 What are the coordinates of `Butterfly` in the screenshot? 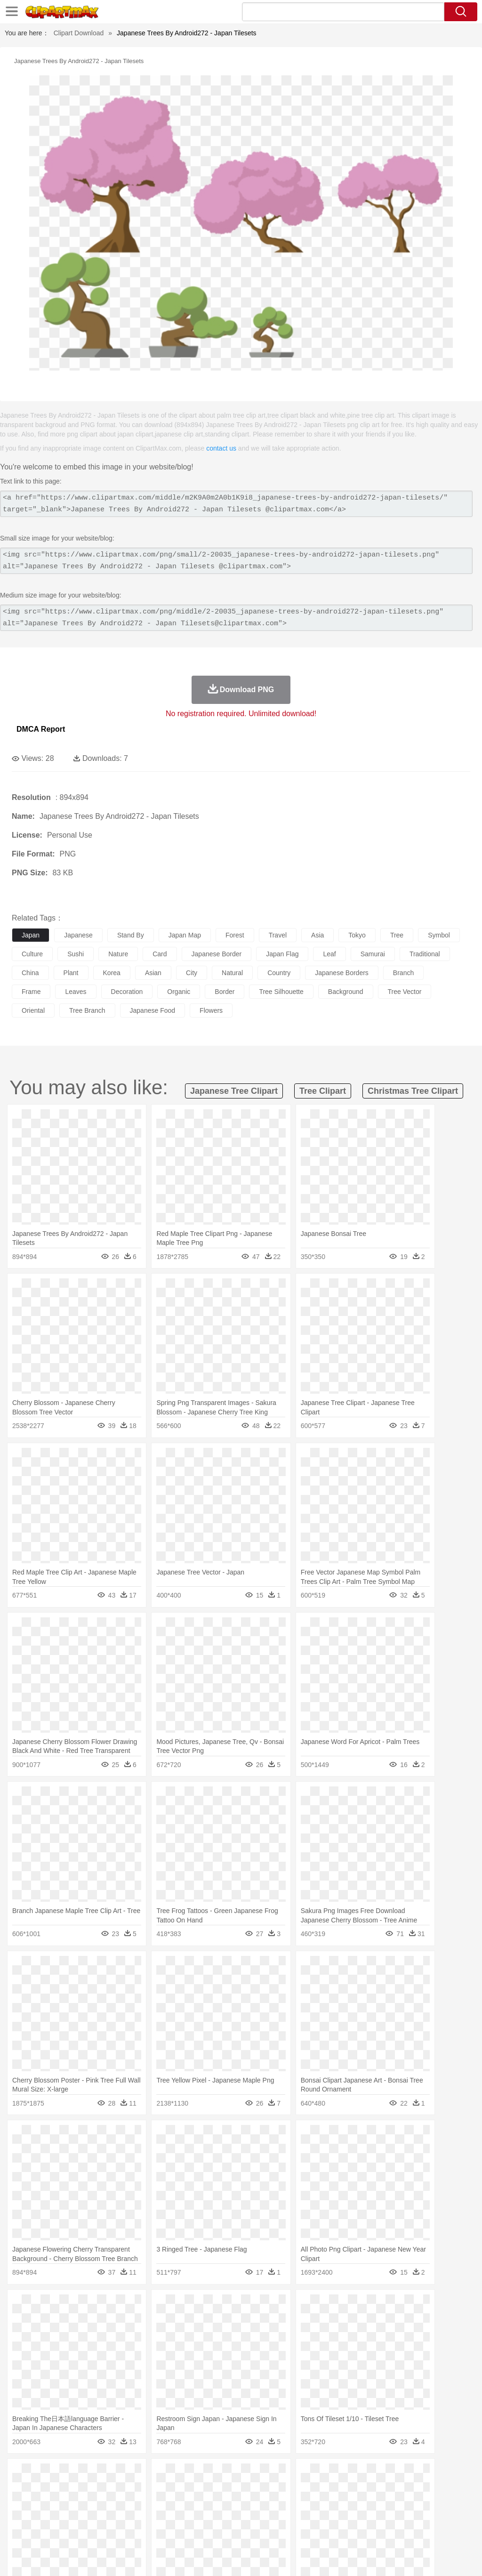 It's located at (100, 2489).